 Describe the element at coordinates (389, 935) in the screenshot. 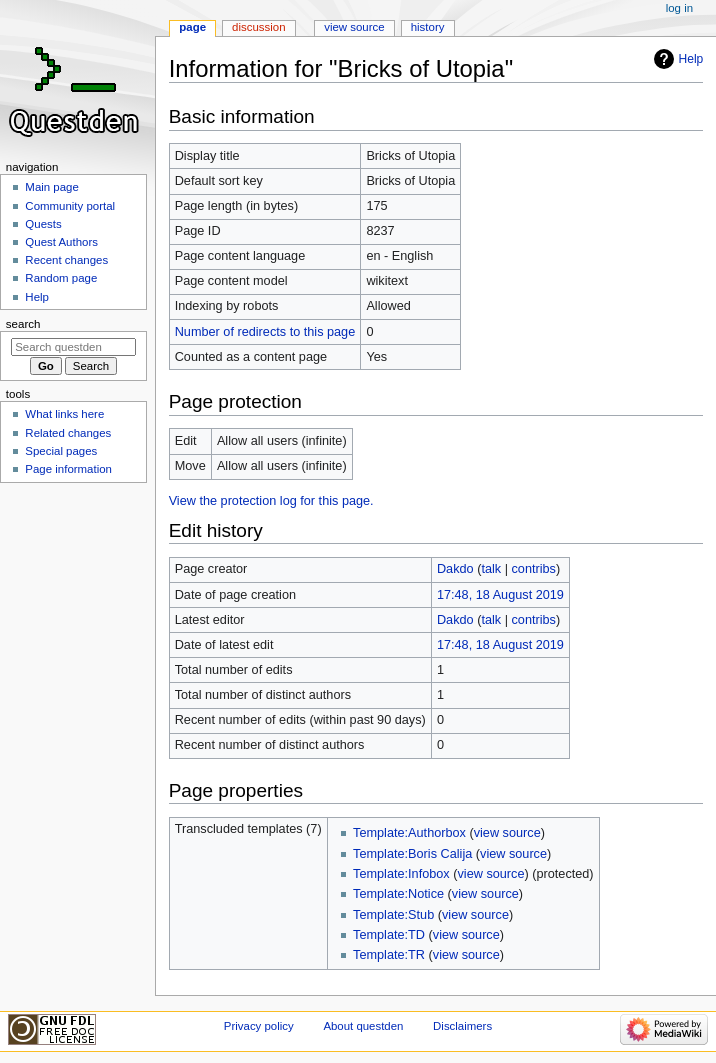

I see `Template:TD` at that location.